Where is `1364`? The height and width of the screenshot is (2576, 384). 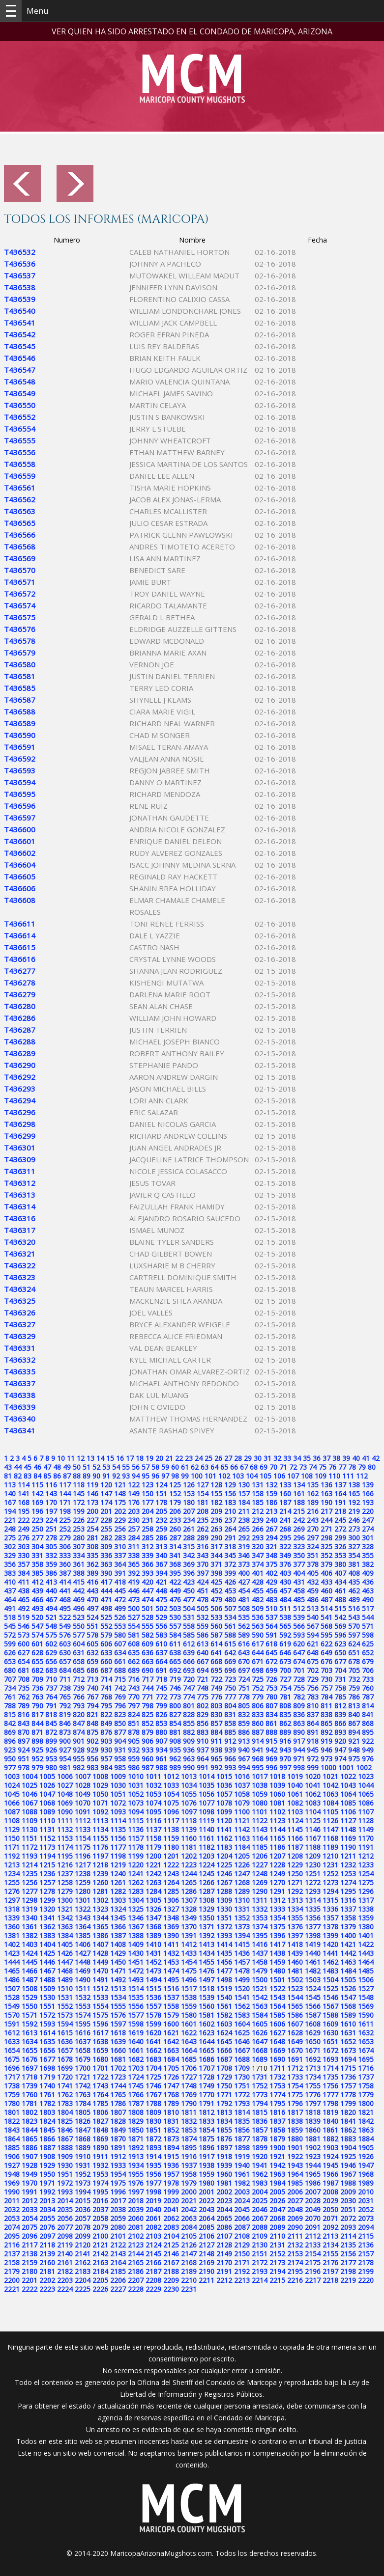
1364 is located at coordinates (82, 1926).